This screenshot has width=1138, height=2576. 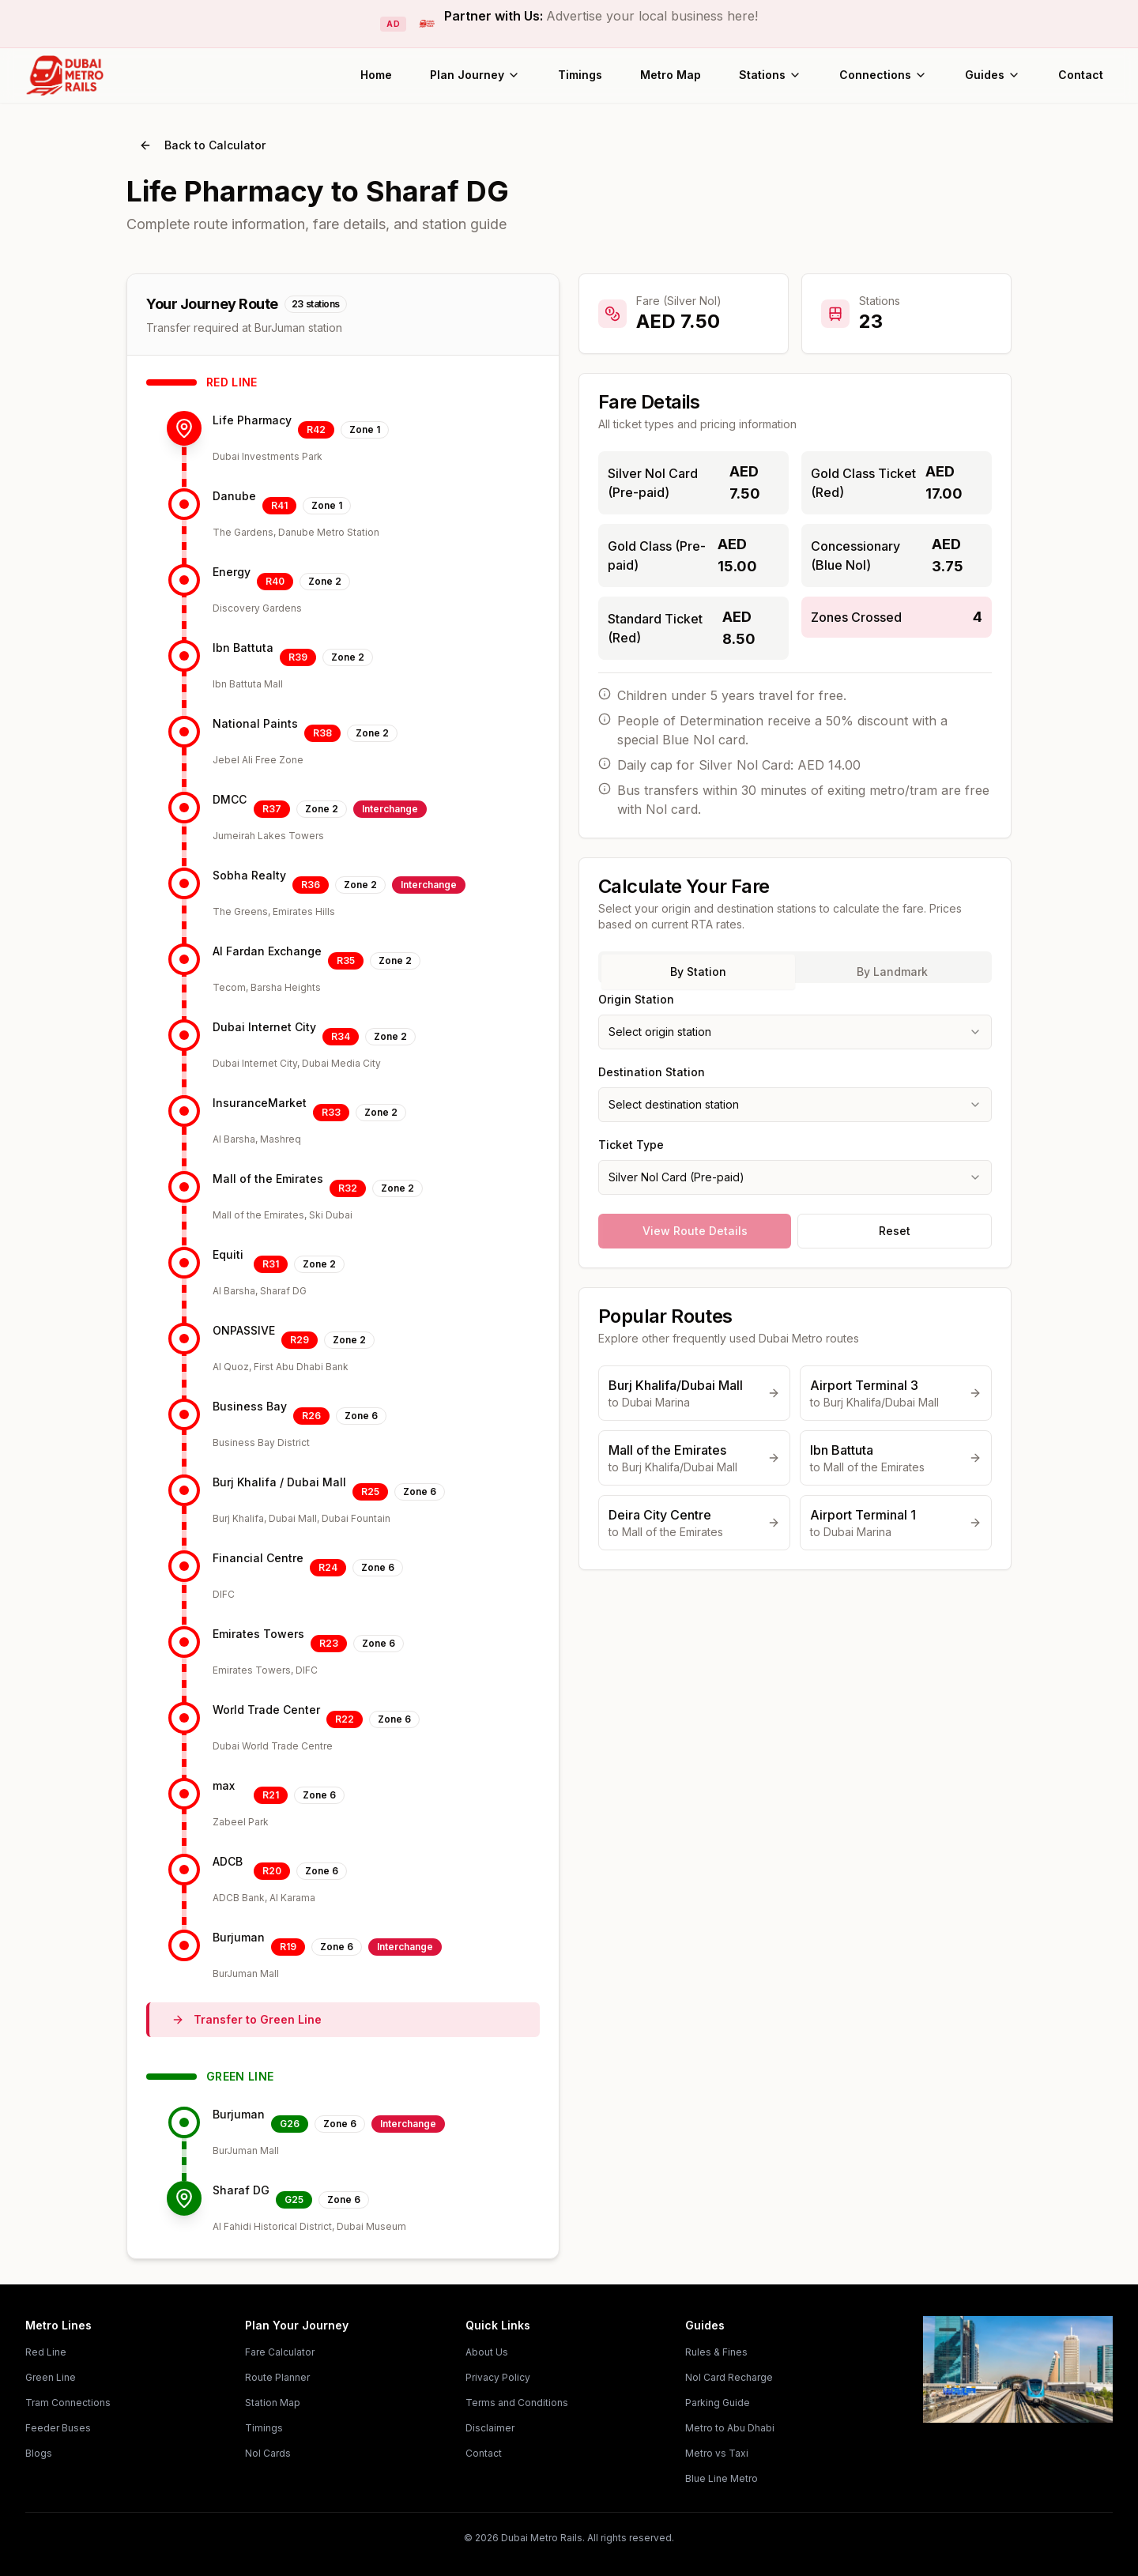 What do you see at coordinates (224, 1785) in the screenshot?
I see `max` at bounding box center [224, 1785].